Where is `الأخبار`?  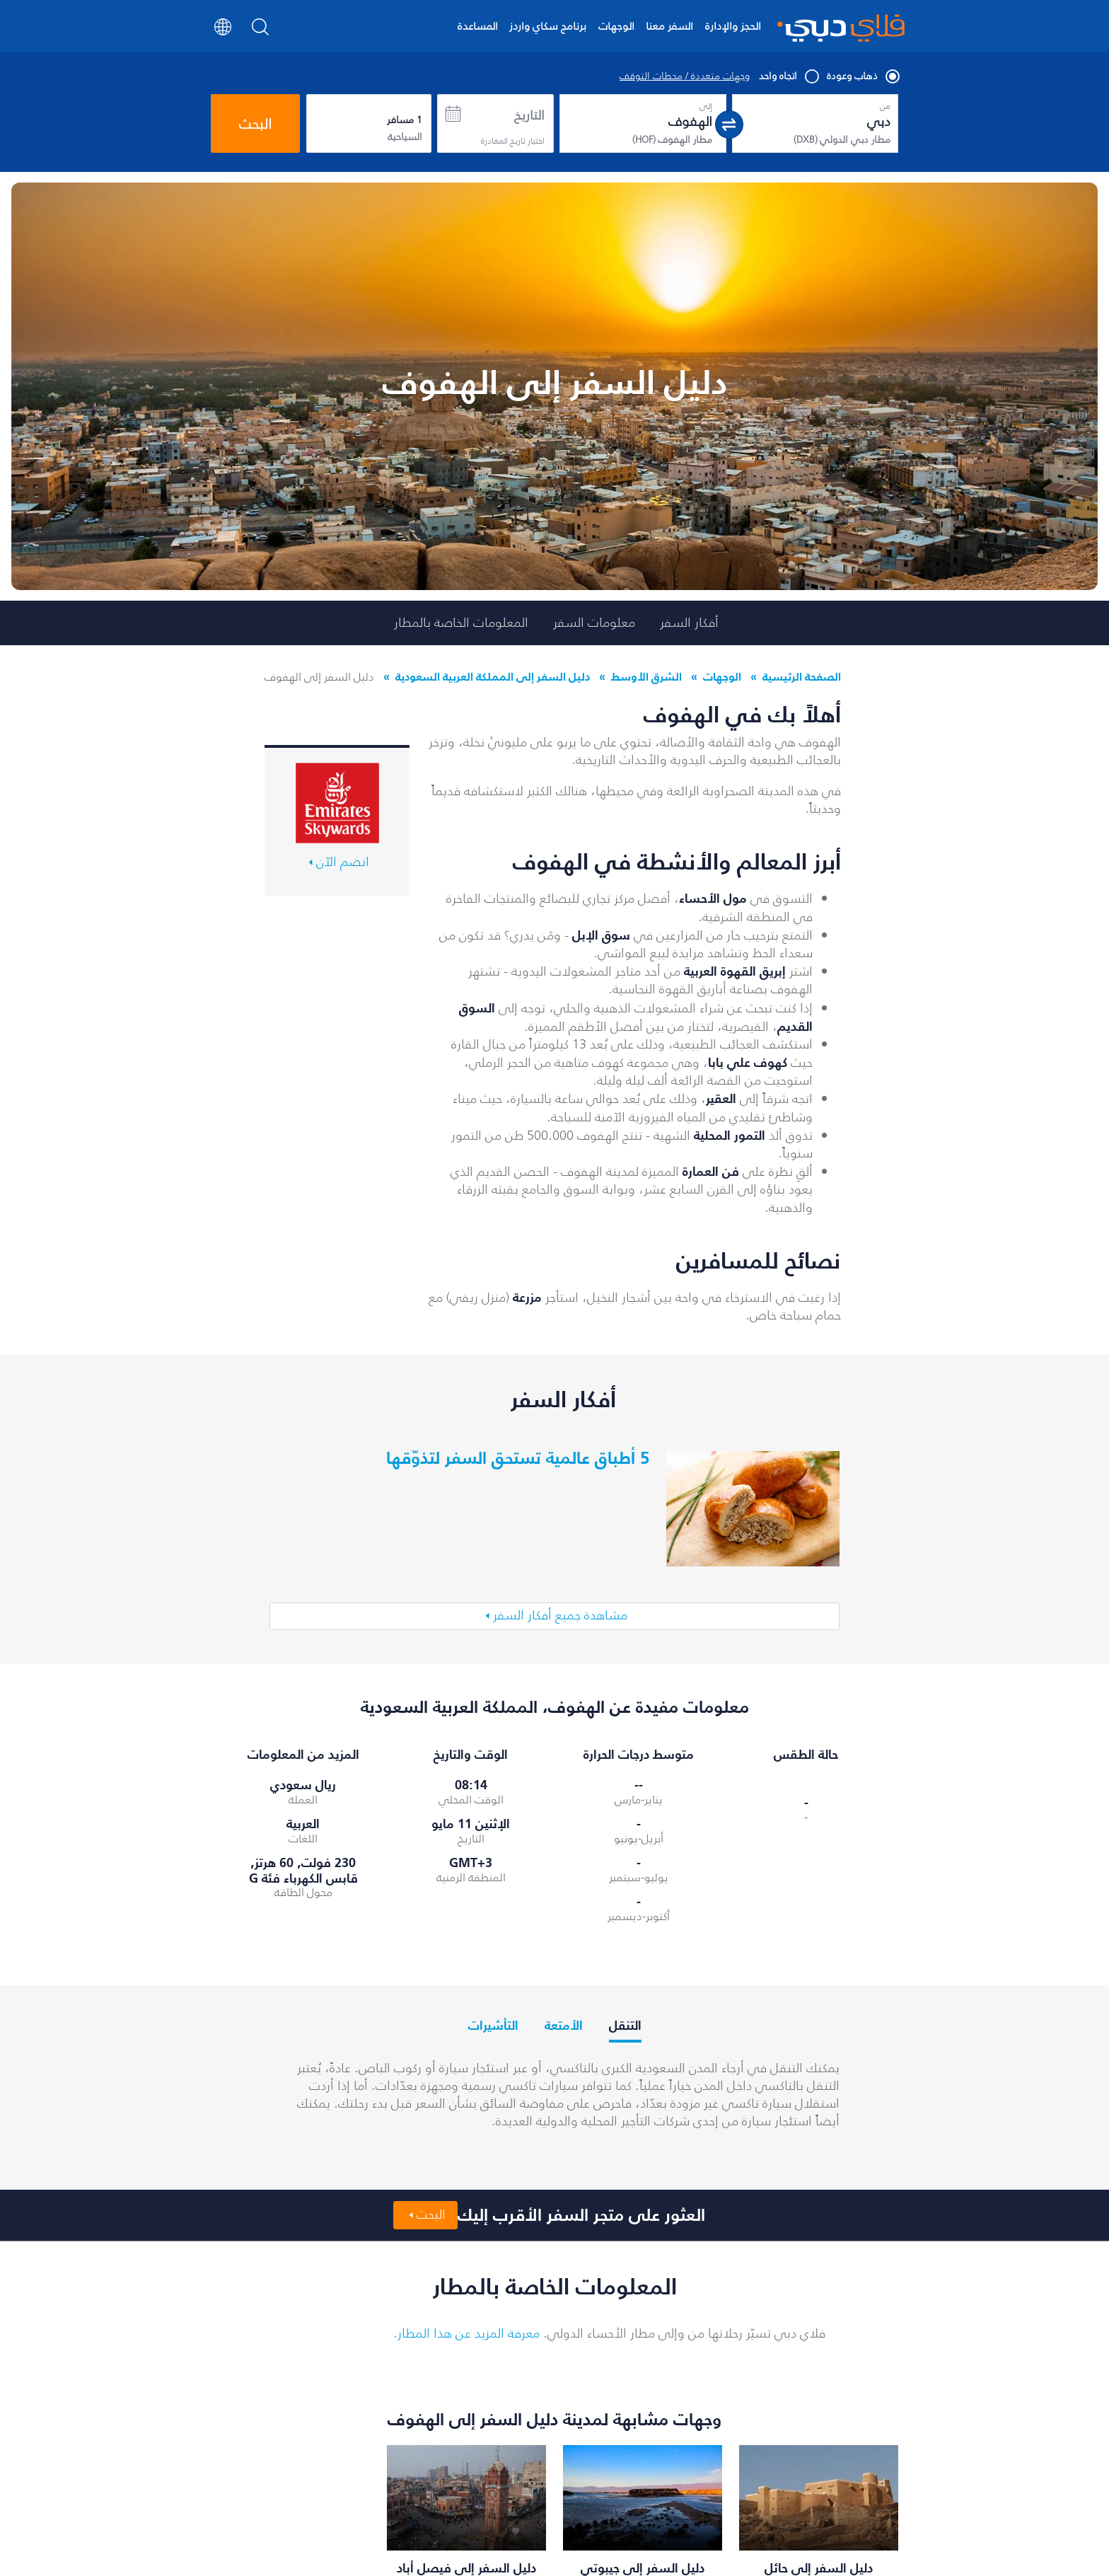 الأخبار is located at coordinates (639, 2534).